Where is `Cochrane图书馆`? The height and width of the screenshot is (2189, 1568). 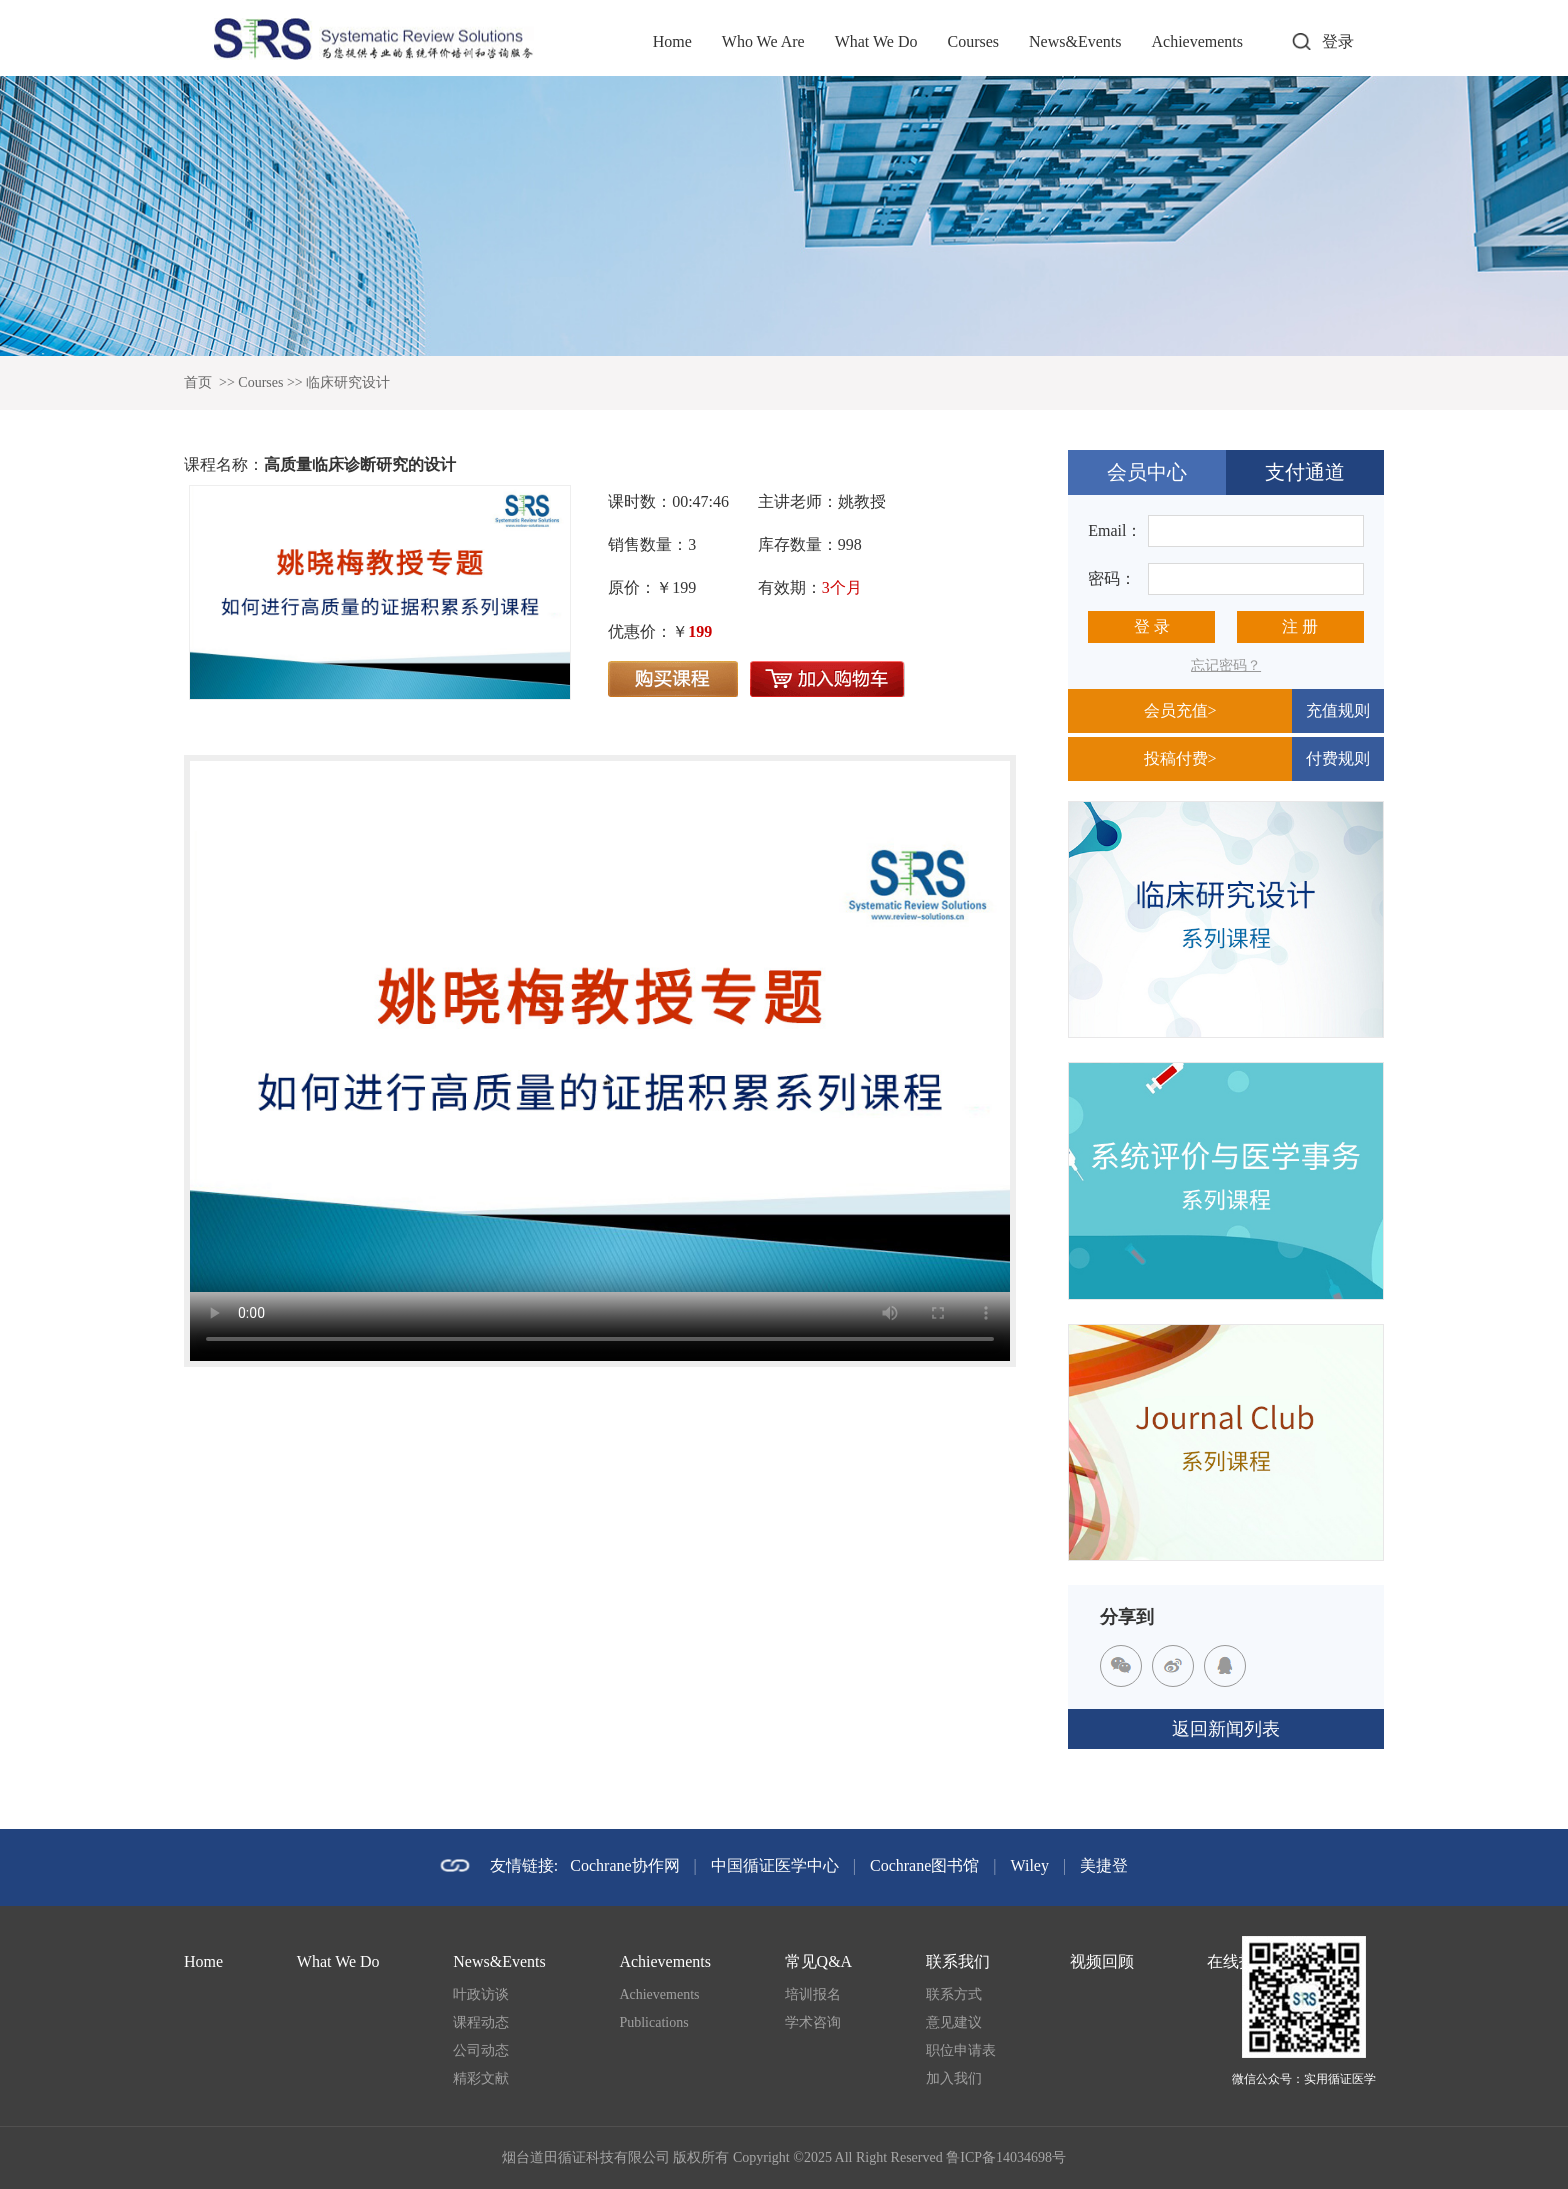 Cochrane图书馆 is located at coordinates (924, 1865).